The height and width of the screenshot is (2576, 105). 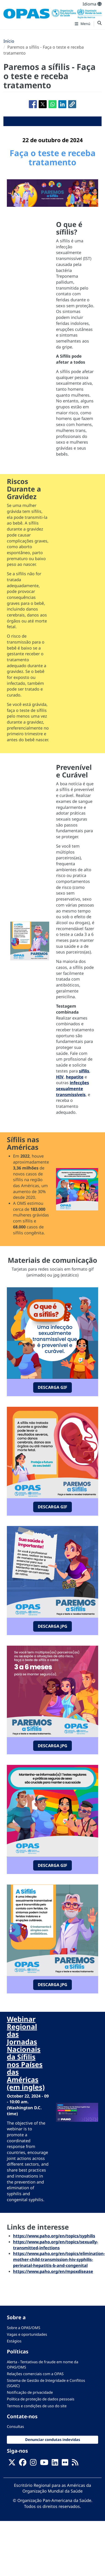 I want to click on [Share to Facebook], so click(x=33, y=104).